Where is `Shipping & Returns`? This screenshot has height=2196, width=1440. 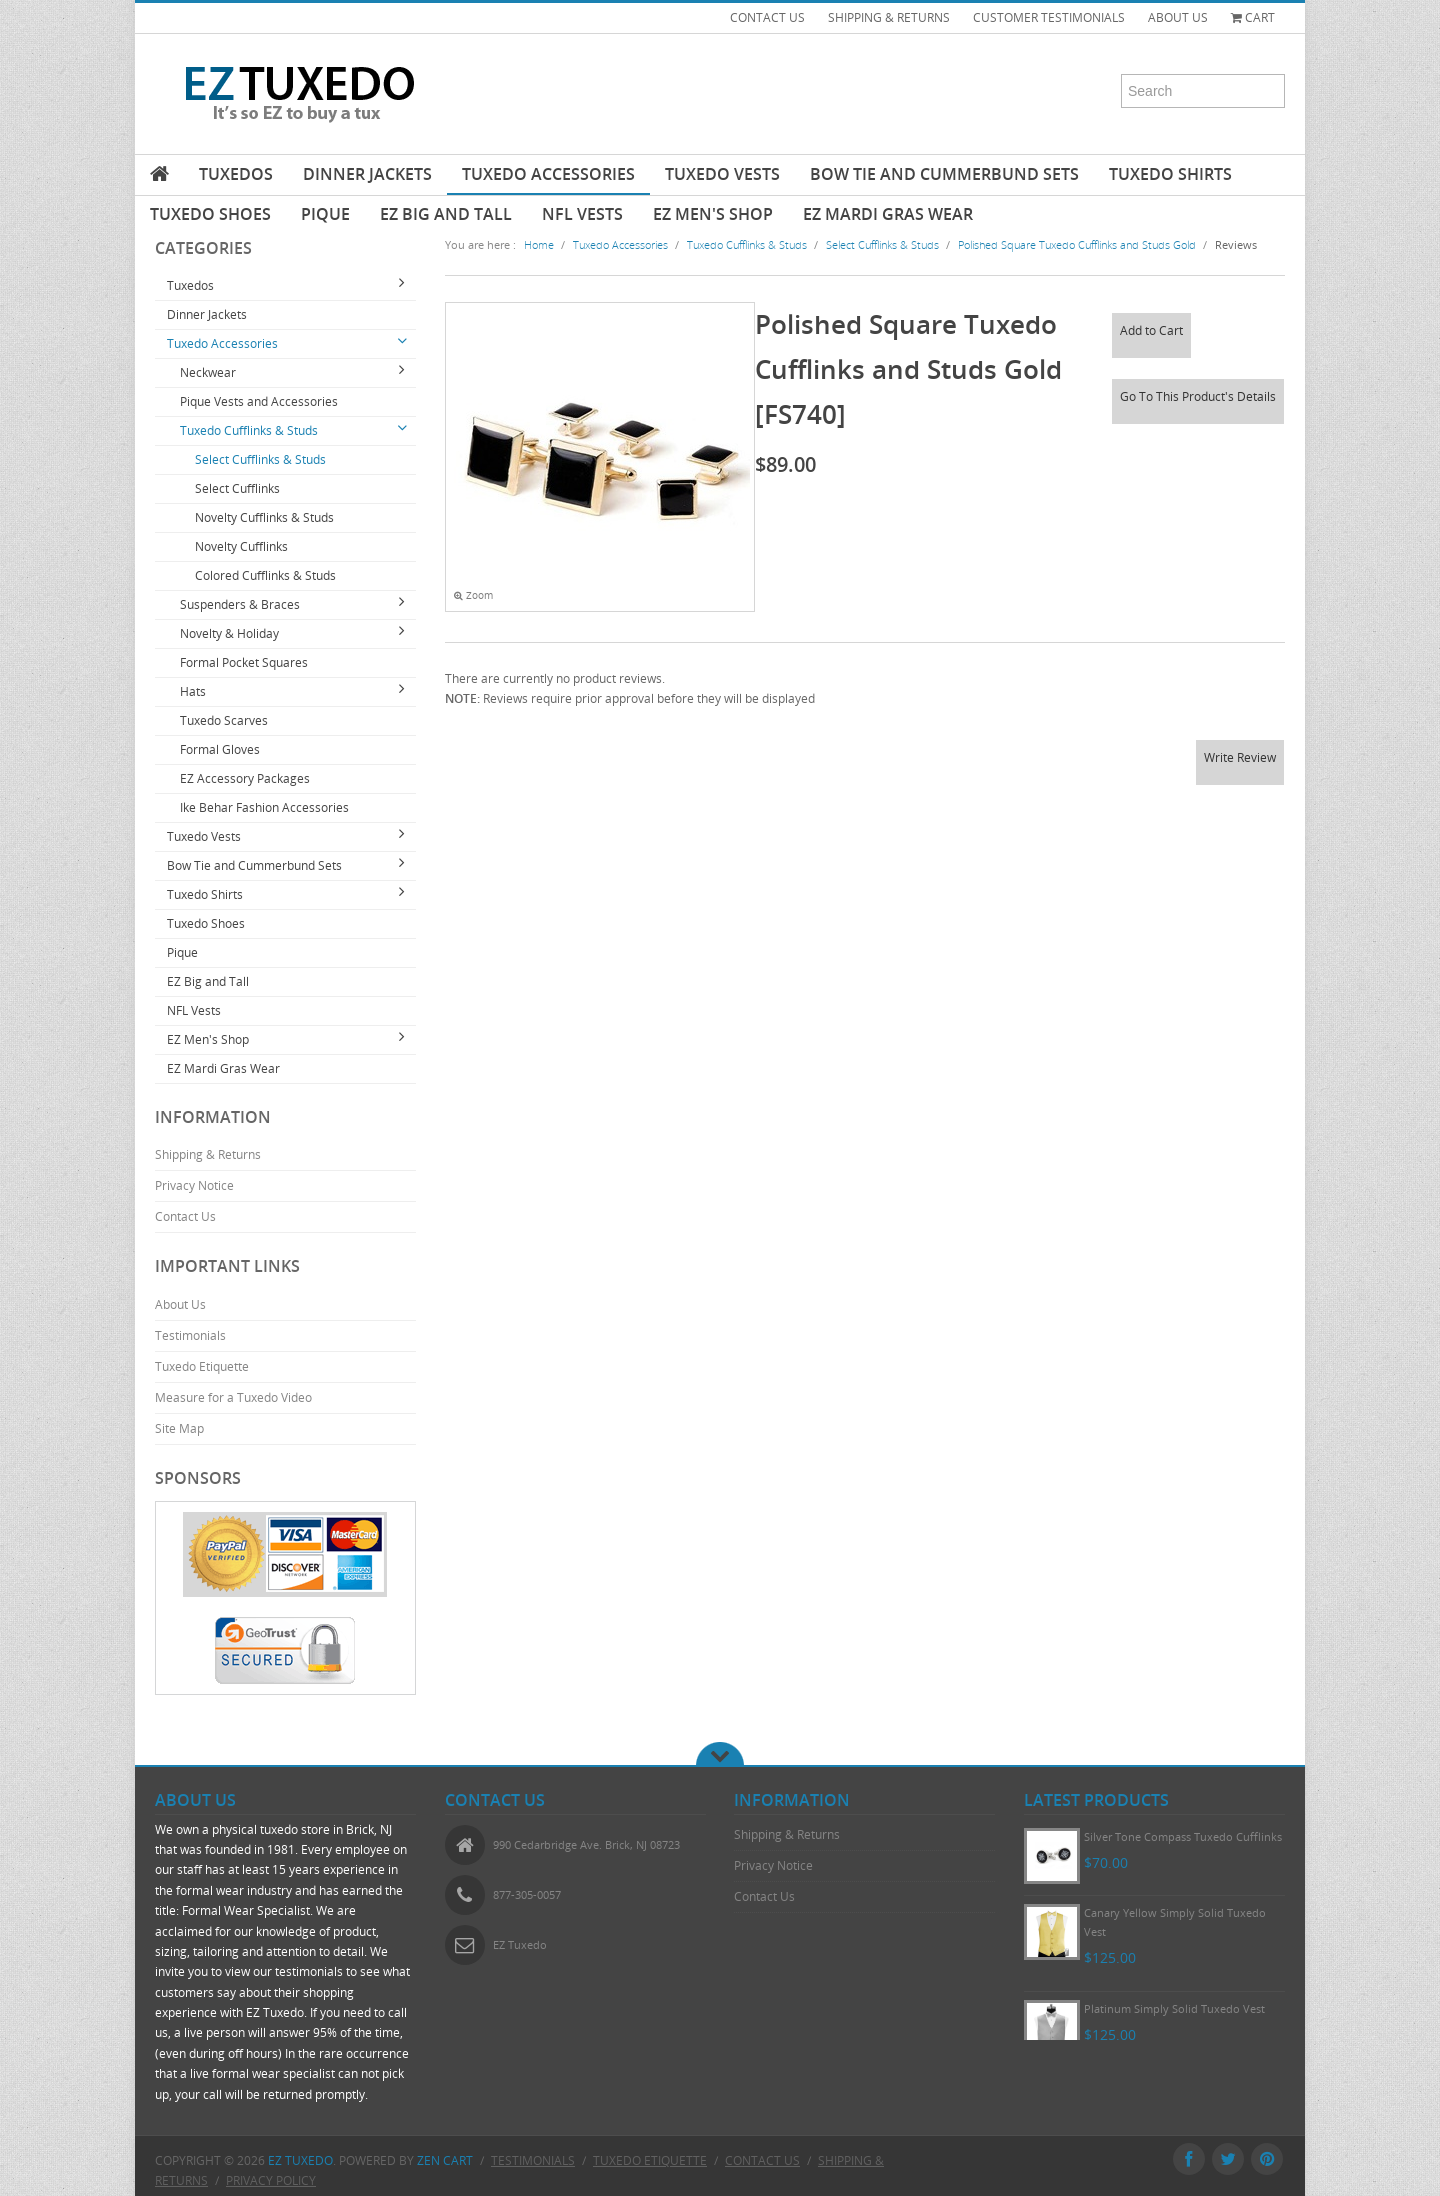
Shipping & Returns is located at coordinates (208, 1154).